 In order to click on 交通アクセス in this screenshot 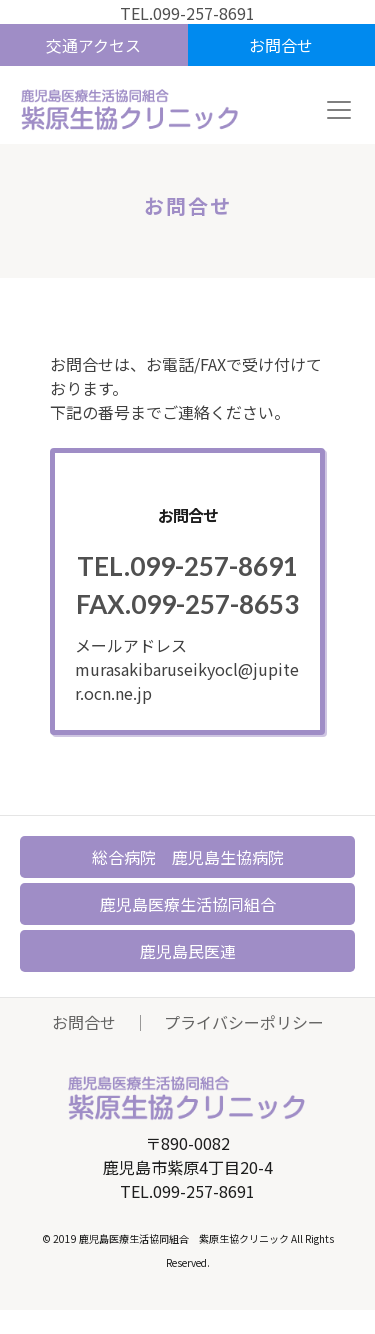, I will do `click(93, 45)`.